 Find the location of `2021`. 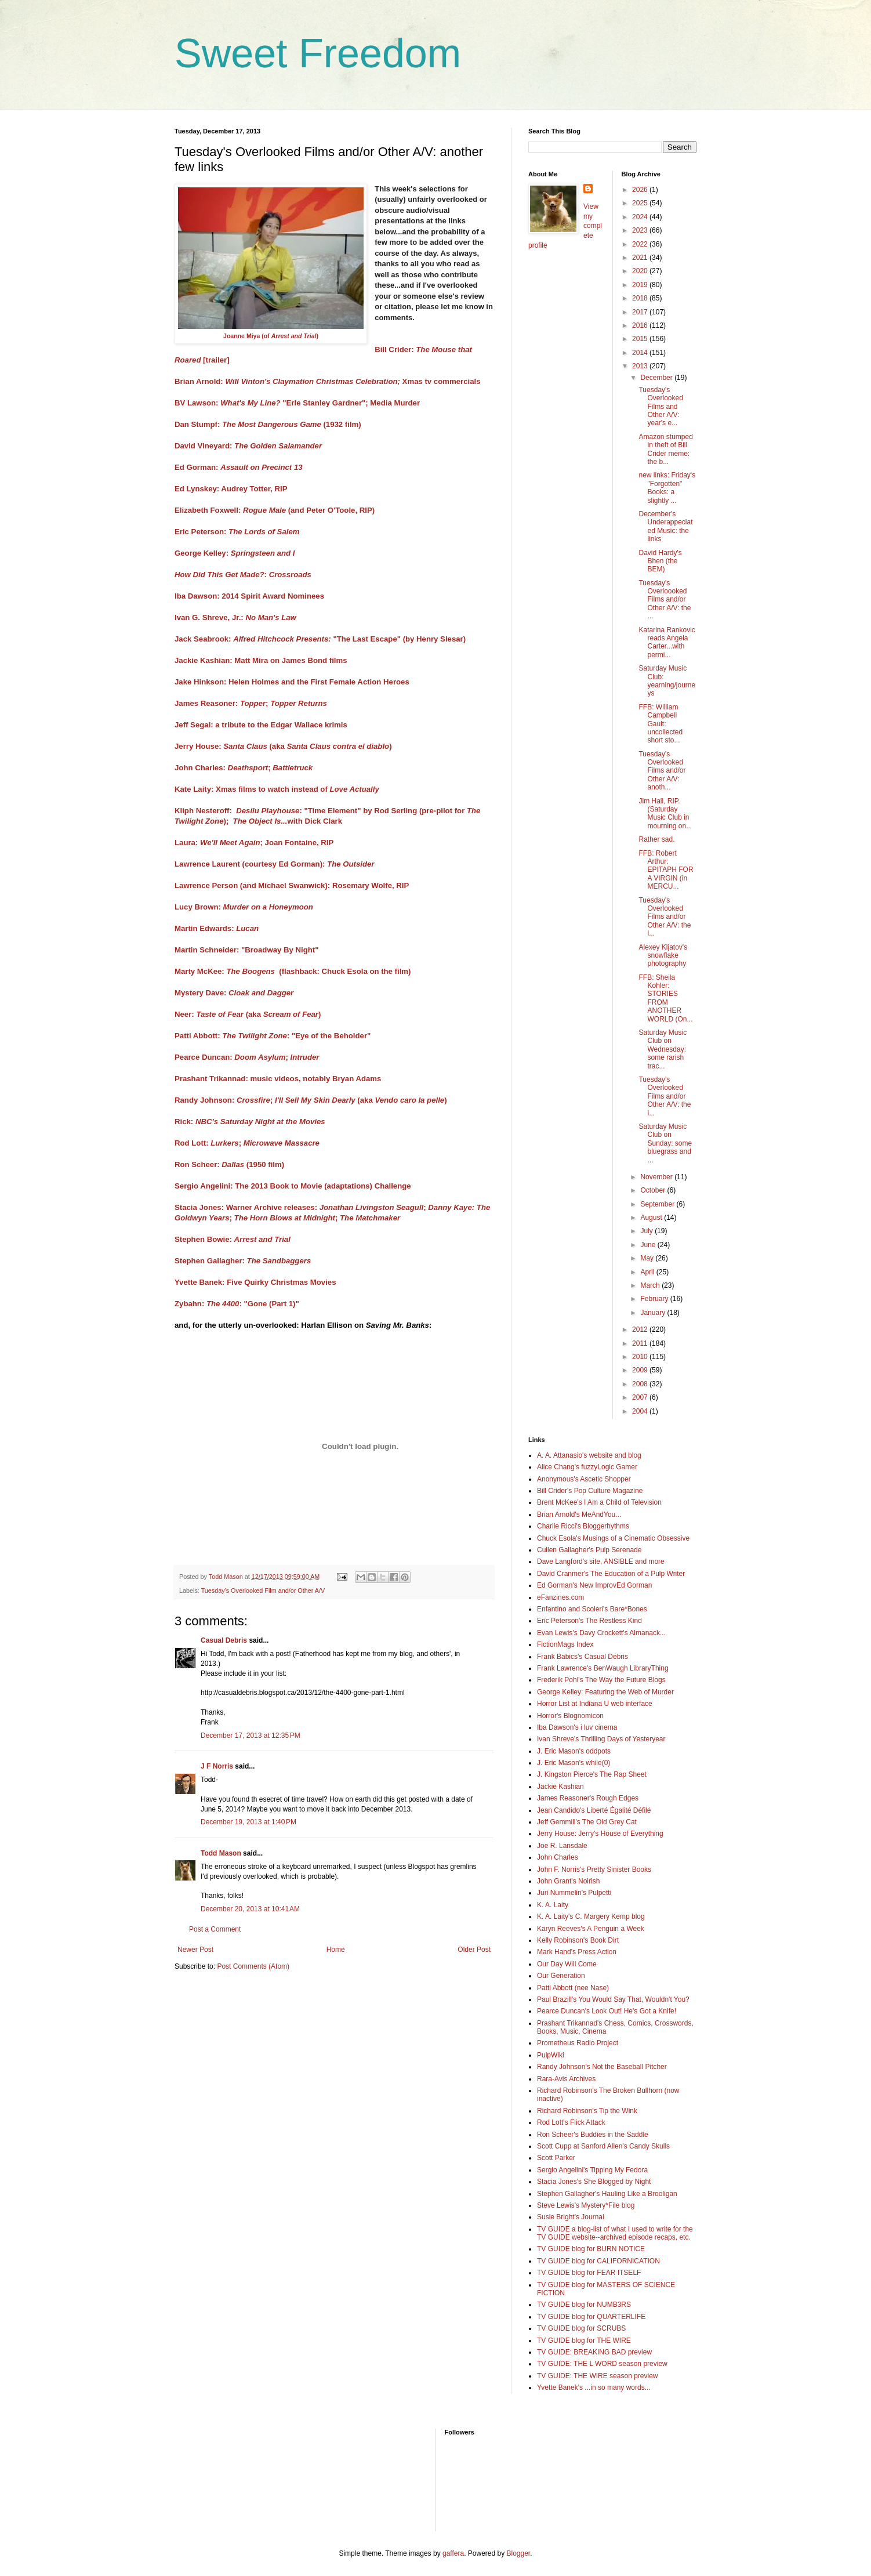

2021 is located at coordinates (640, 257).